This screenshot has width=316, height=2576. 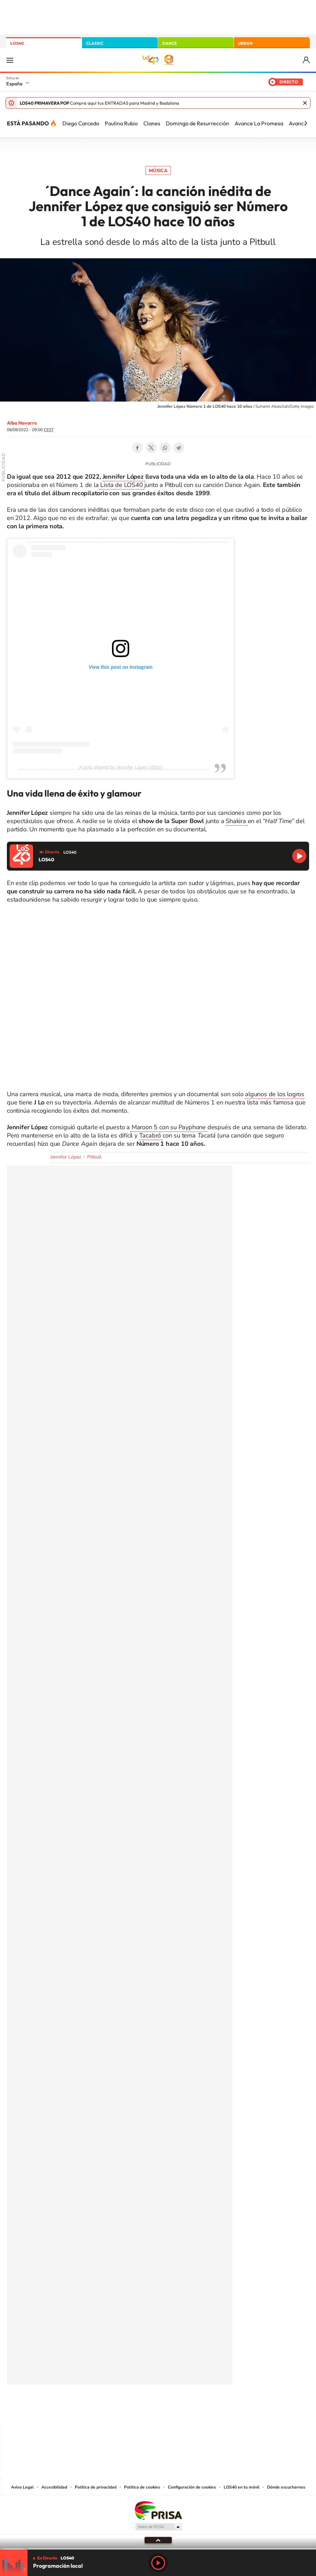 What do you see at coordinates (197, 123) in the screenshot?
I see `Domingo de Resurrección` at bounding box center [197, 123].